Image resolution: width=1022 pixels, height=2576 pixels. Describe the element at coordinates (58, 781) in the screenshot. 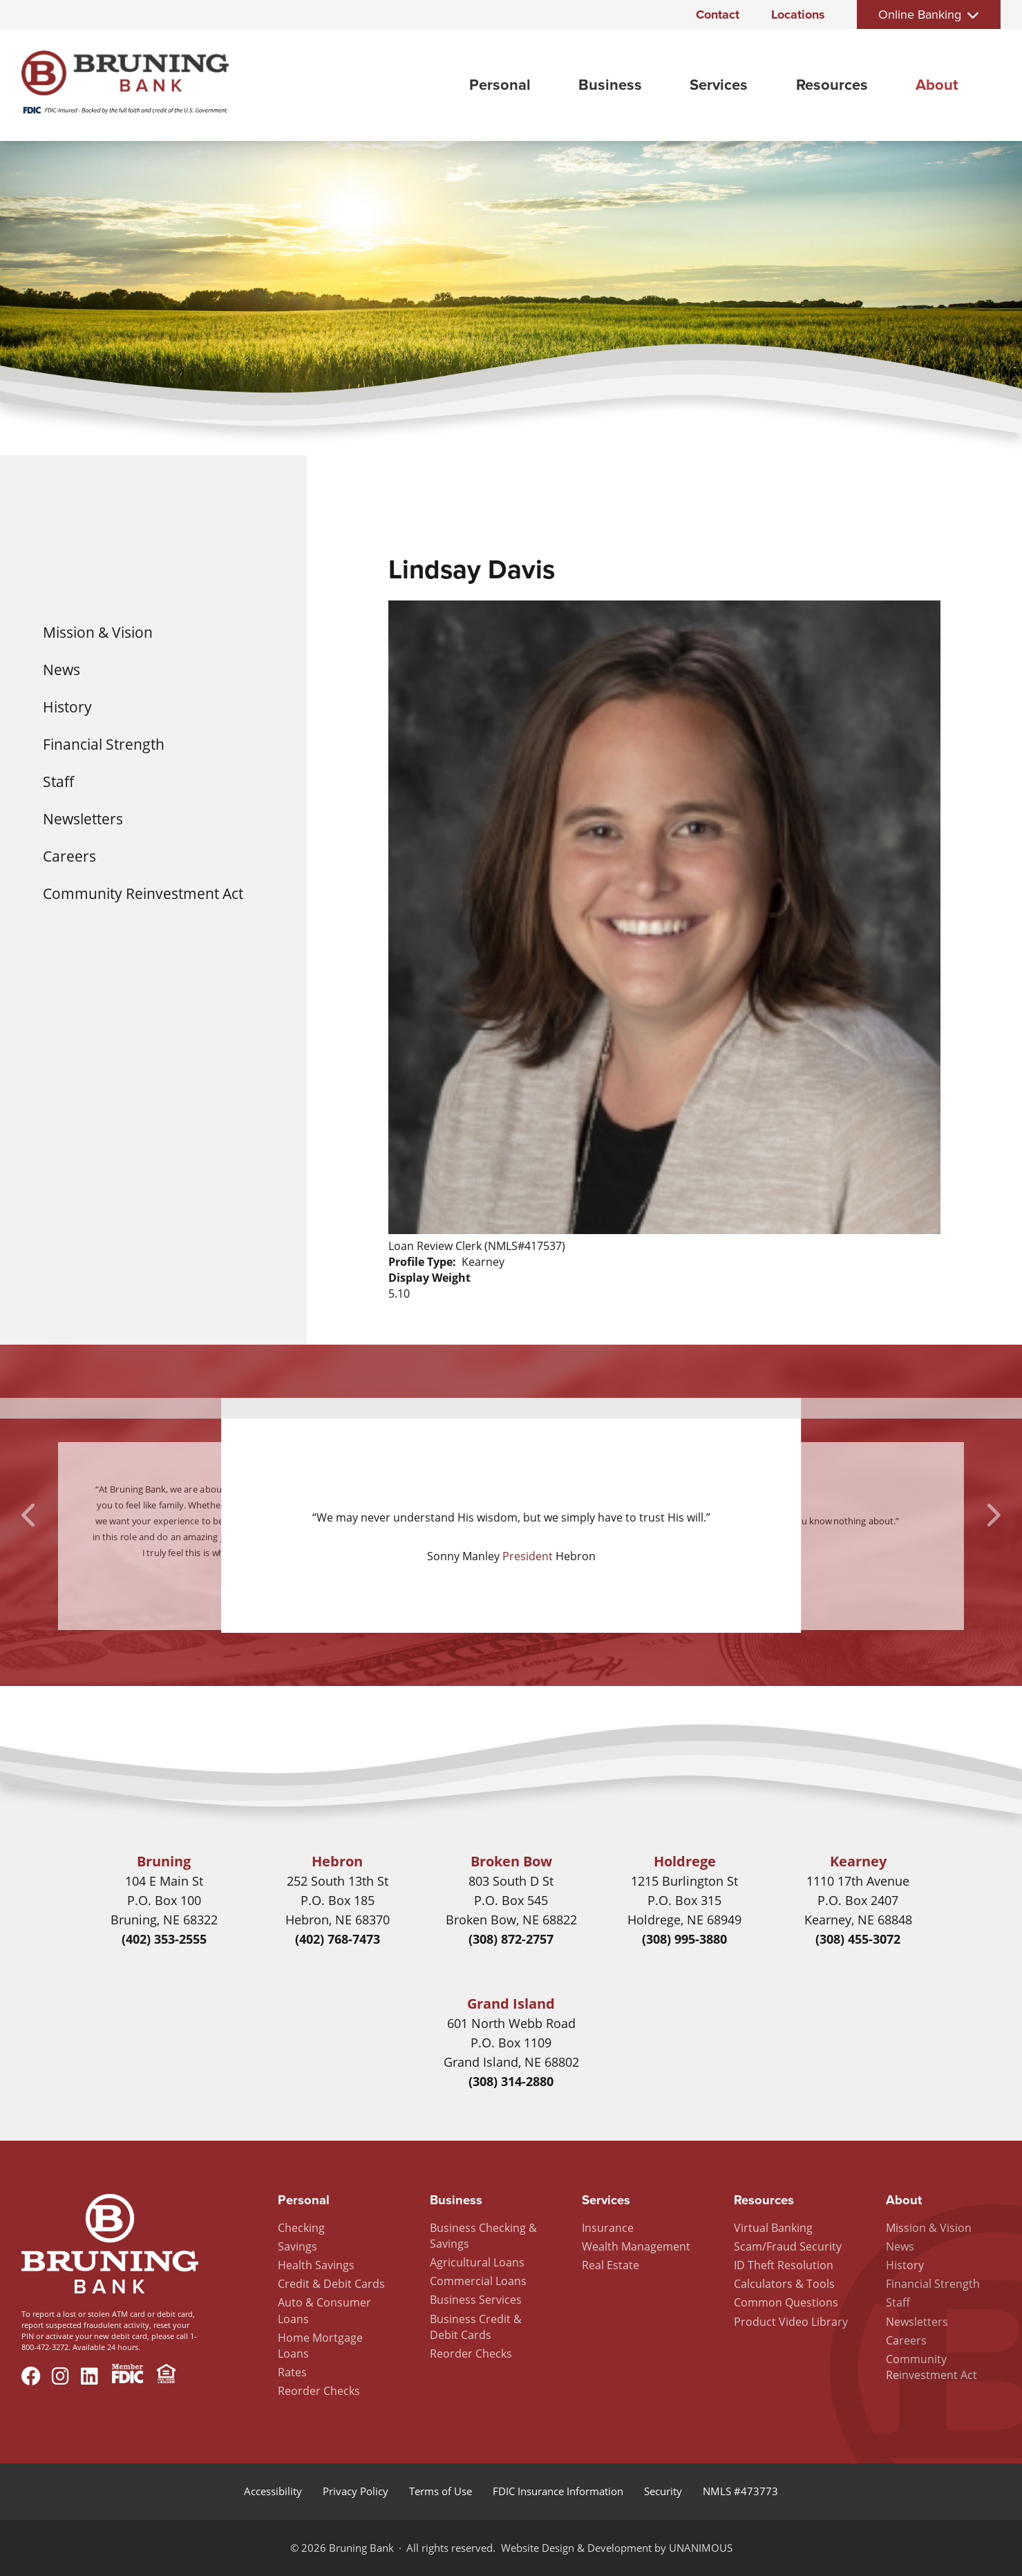

I see `Staff` at that location.